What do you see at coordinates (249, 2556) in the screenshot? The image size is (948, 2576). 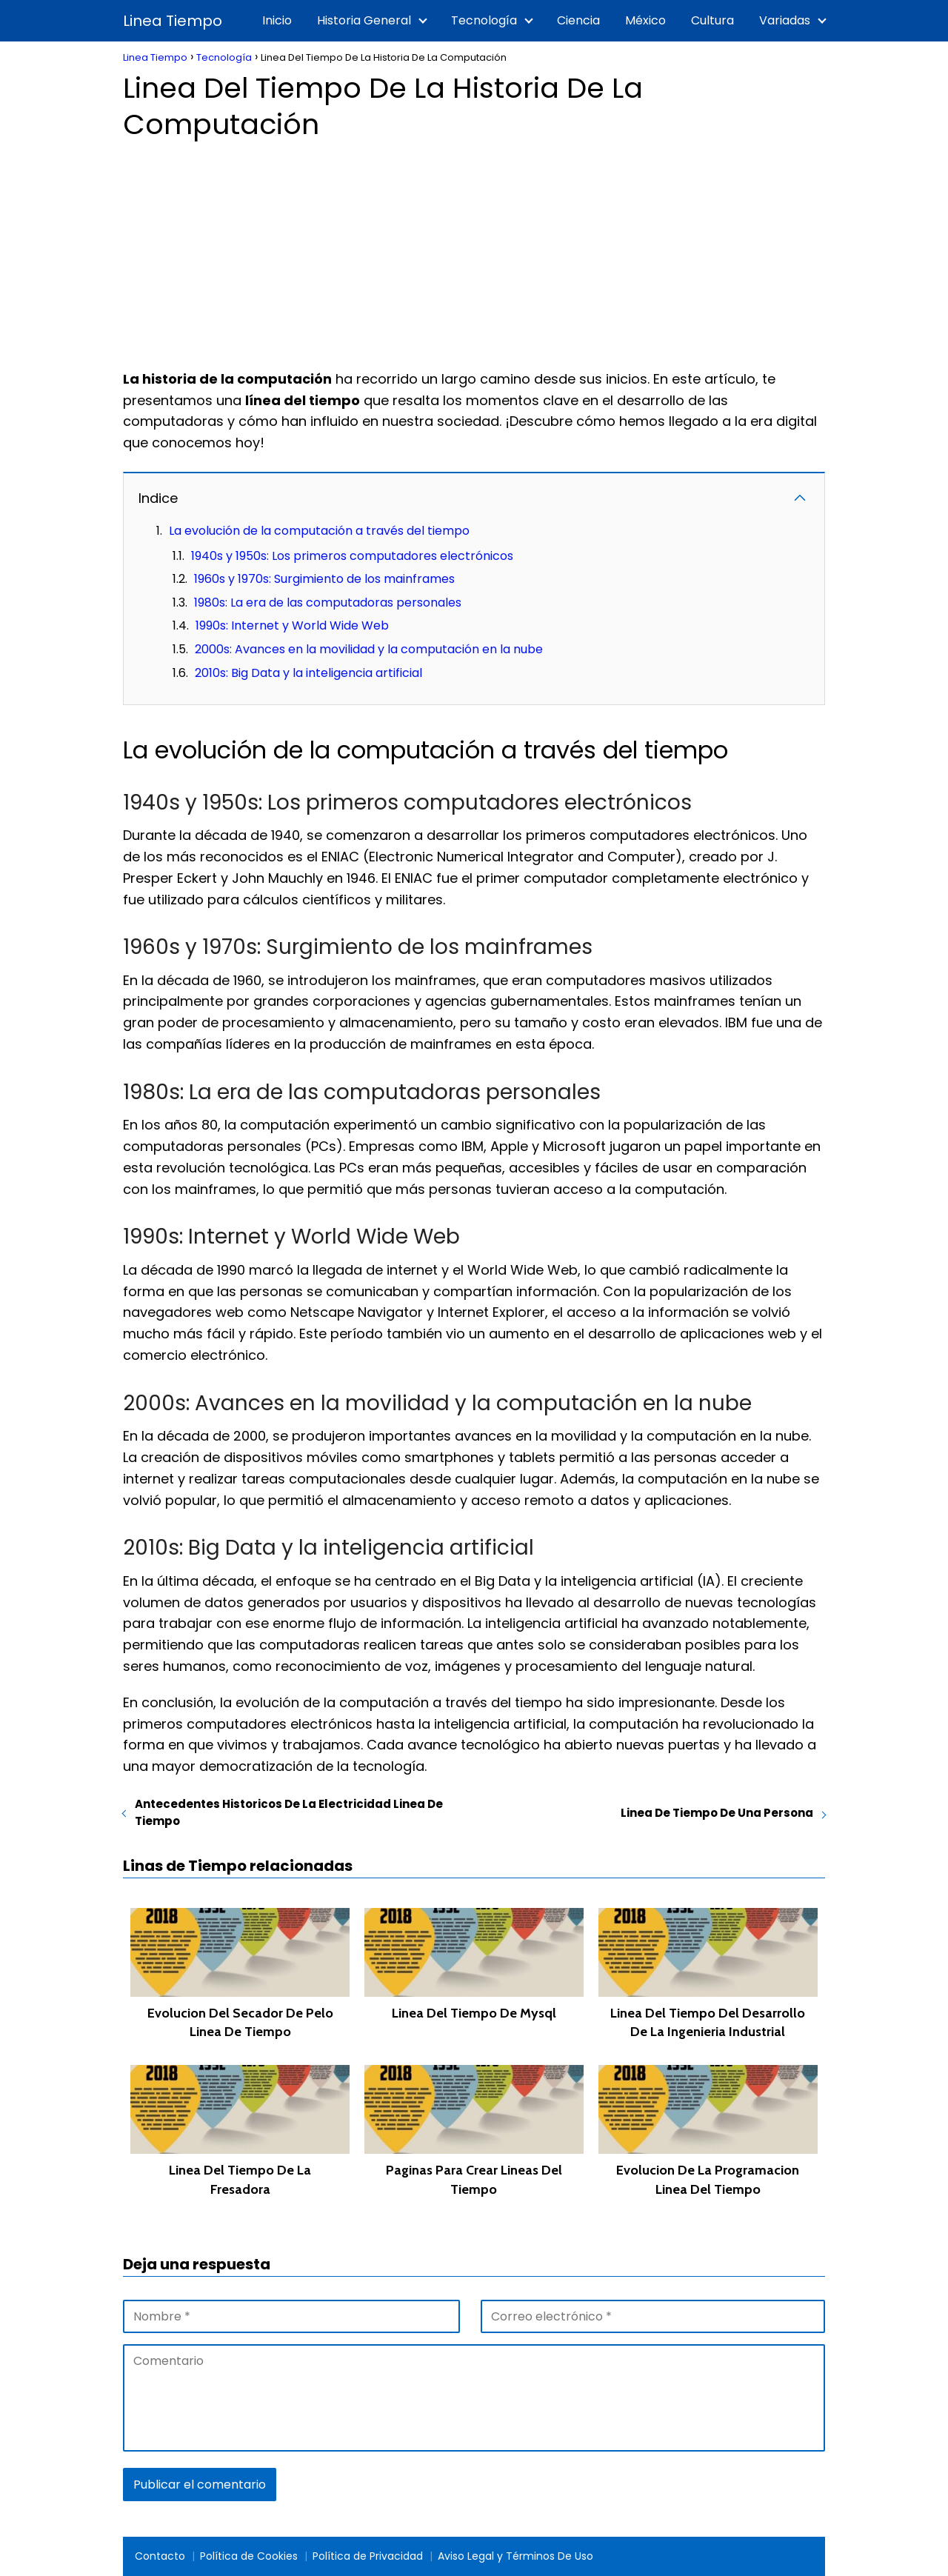 I see `Política de Cookies` at bounding box center [249, 2556].